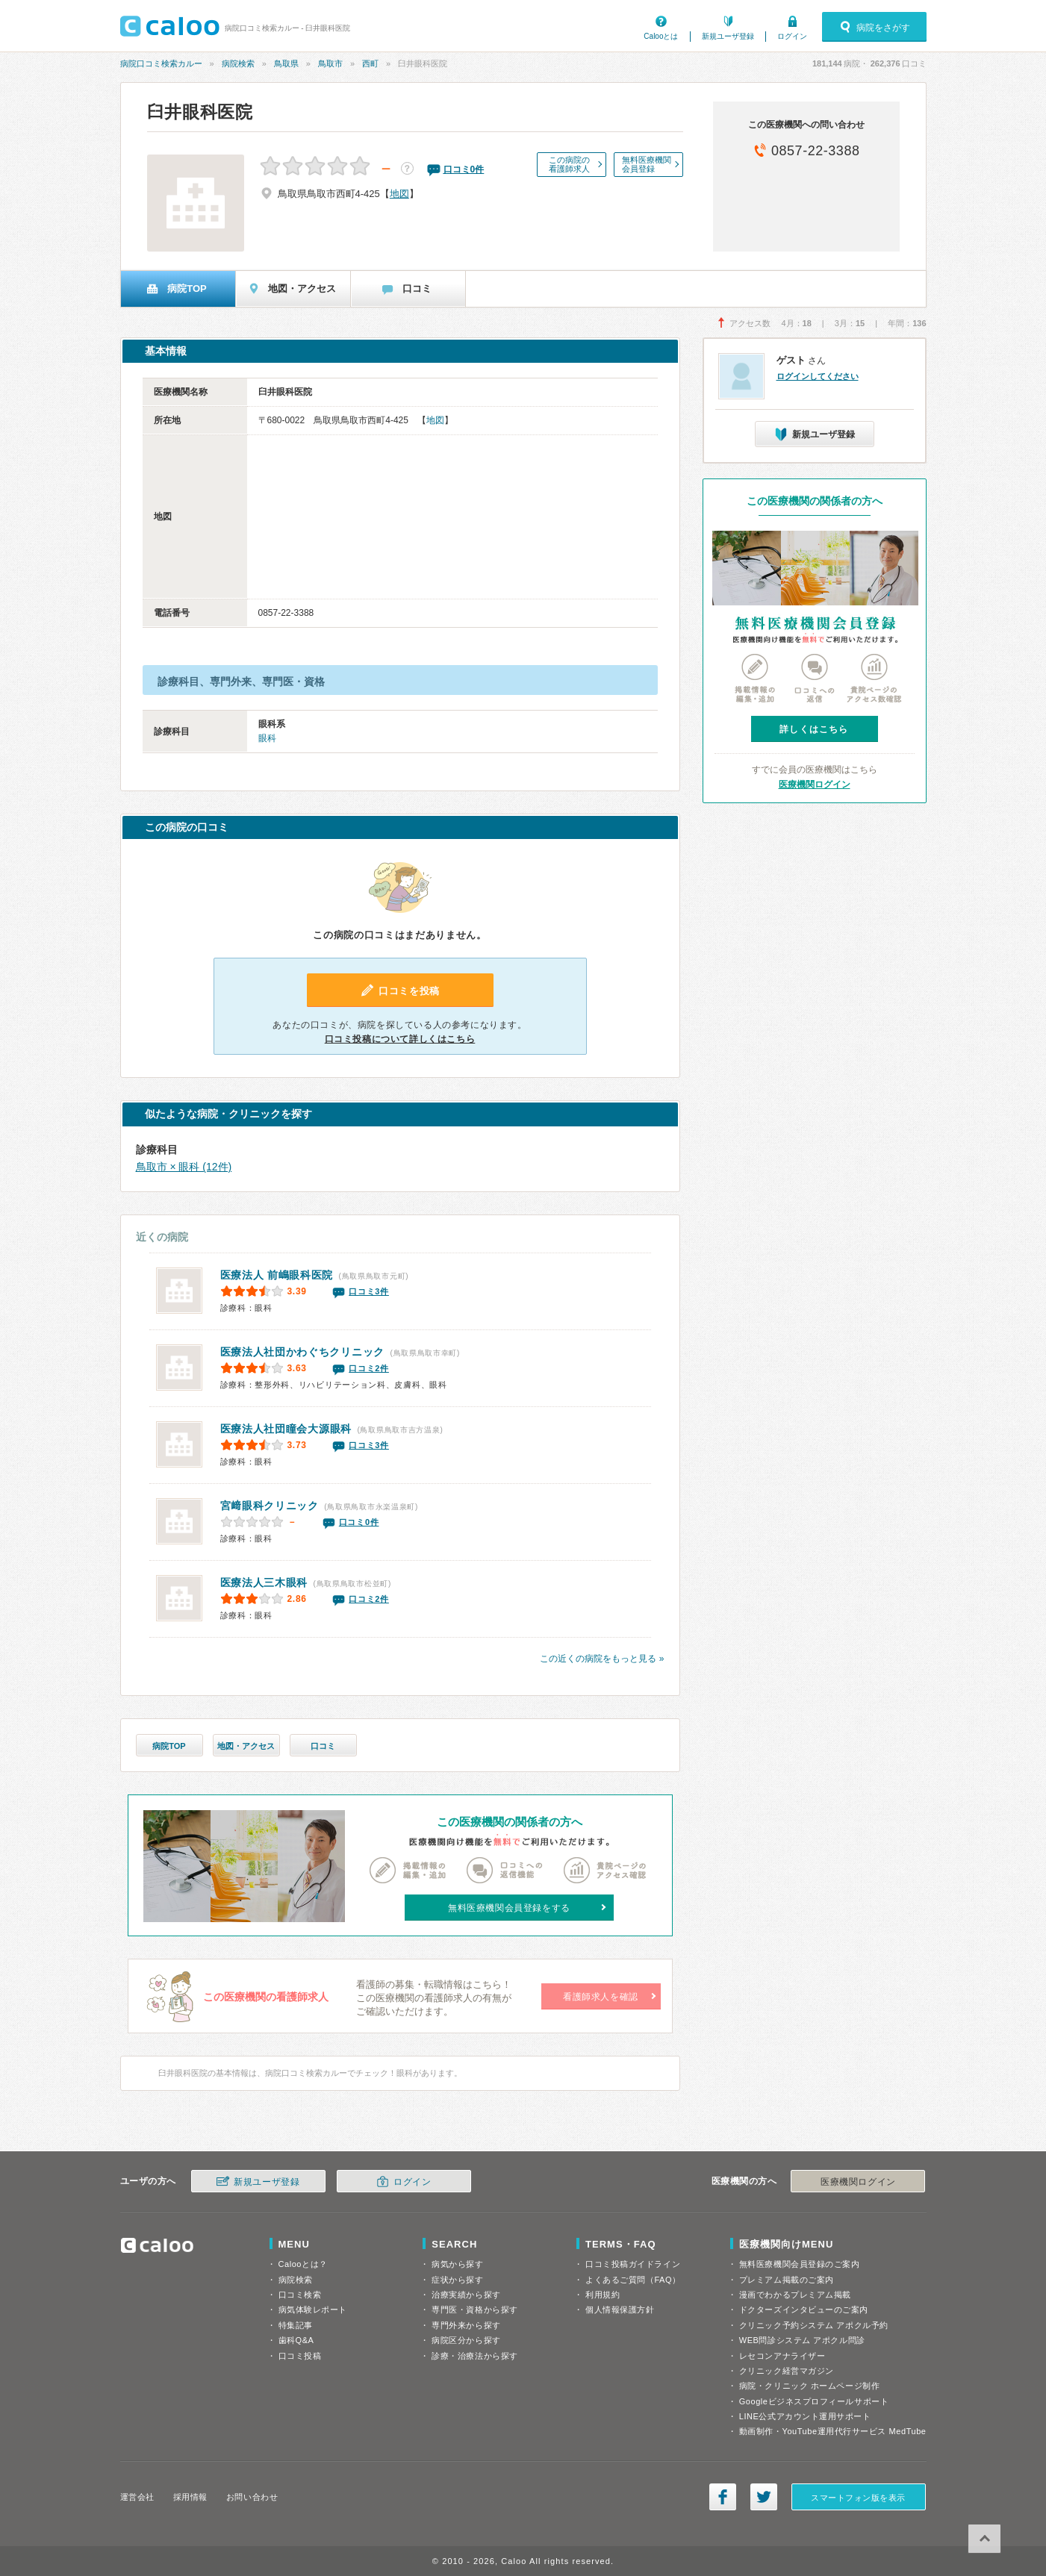 The width and height of the screenshot is (1046, 2576). Describe the element at coordinates (833, 2431) in the screenshot. I see `動画制作・YouTube運用代行サービス MedTube` at that location.